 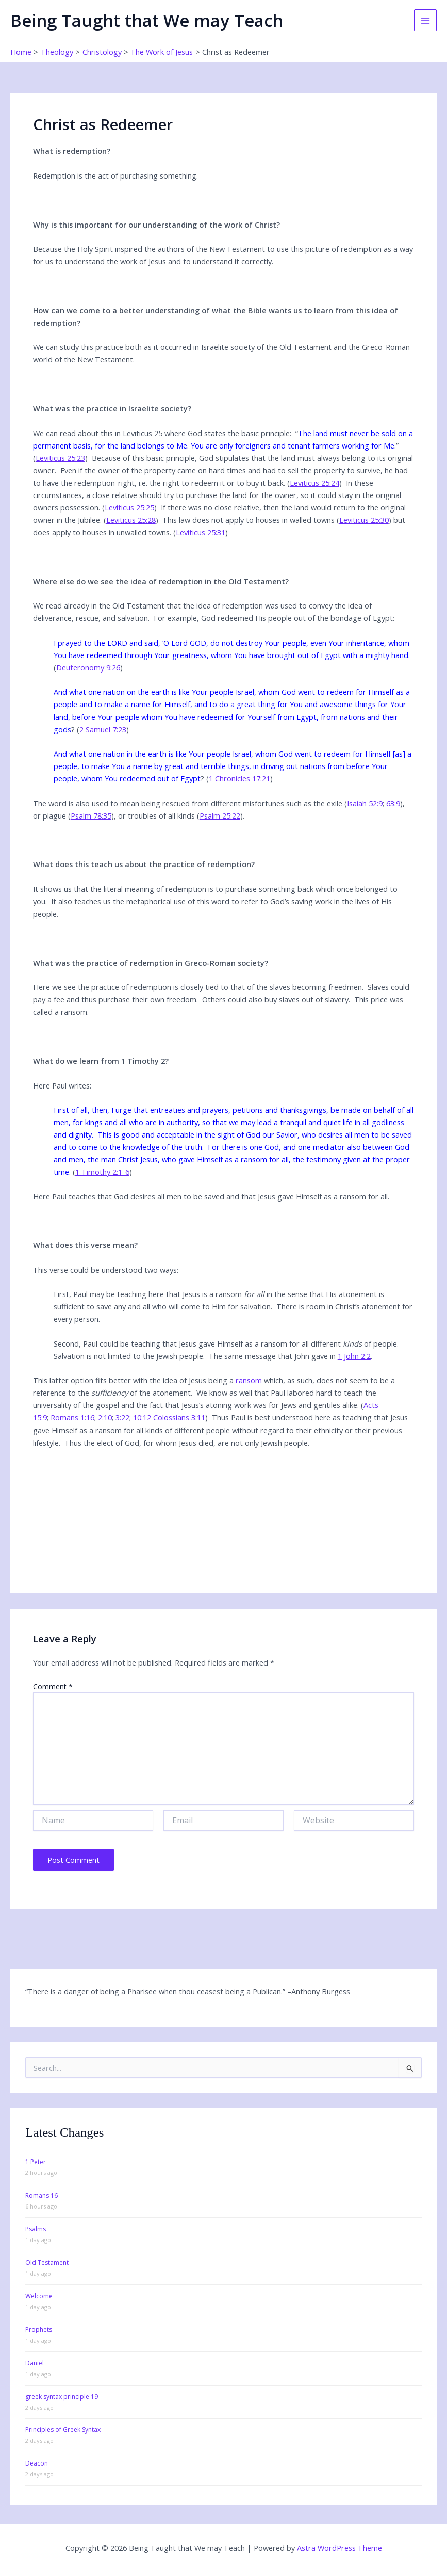 I want to click on 1 Peter, so click(x=35, y=2161).